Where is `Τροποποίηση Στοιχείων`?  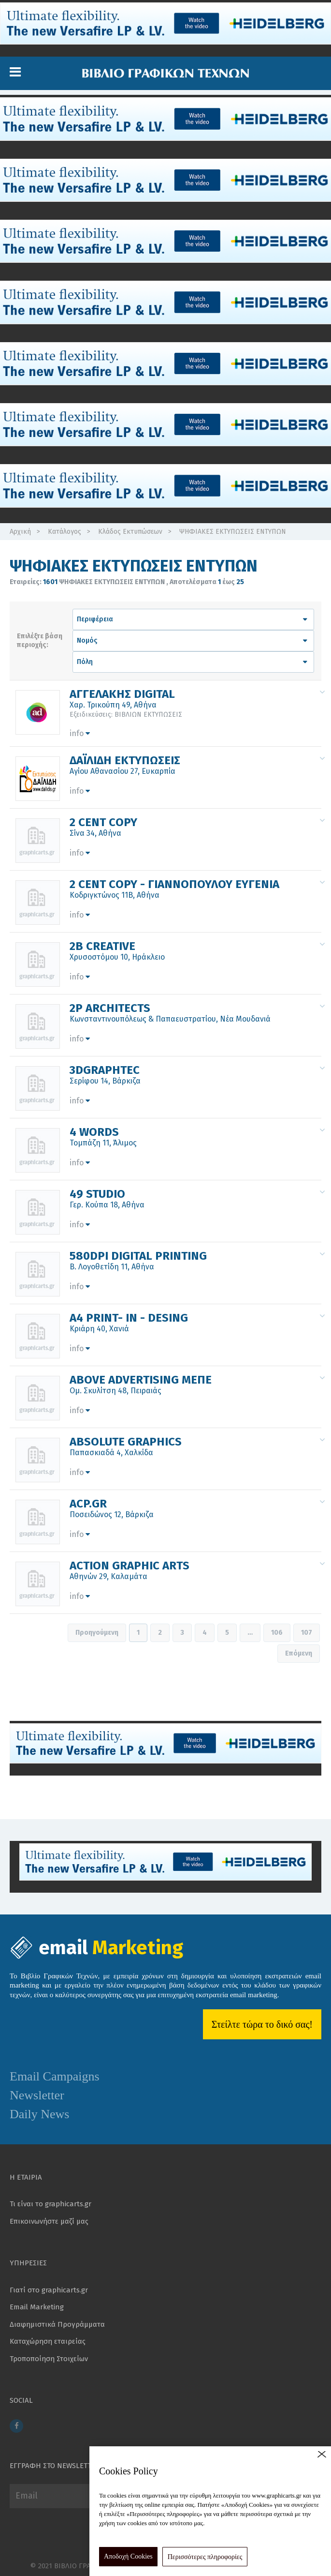 Τροποποίηση Στοιχείων is located at coordinates (49, 2358).